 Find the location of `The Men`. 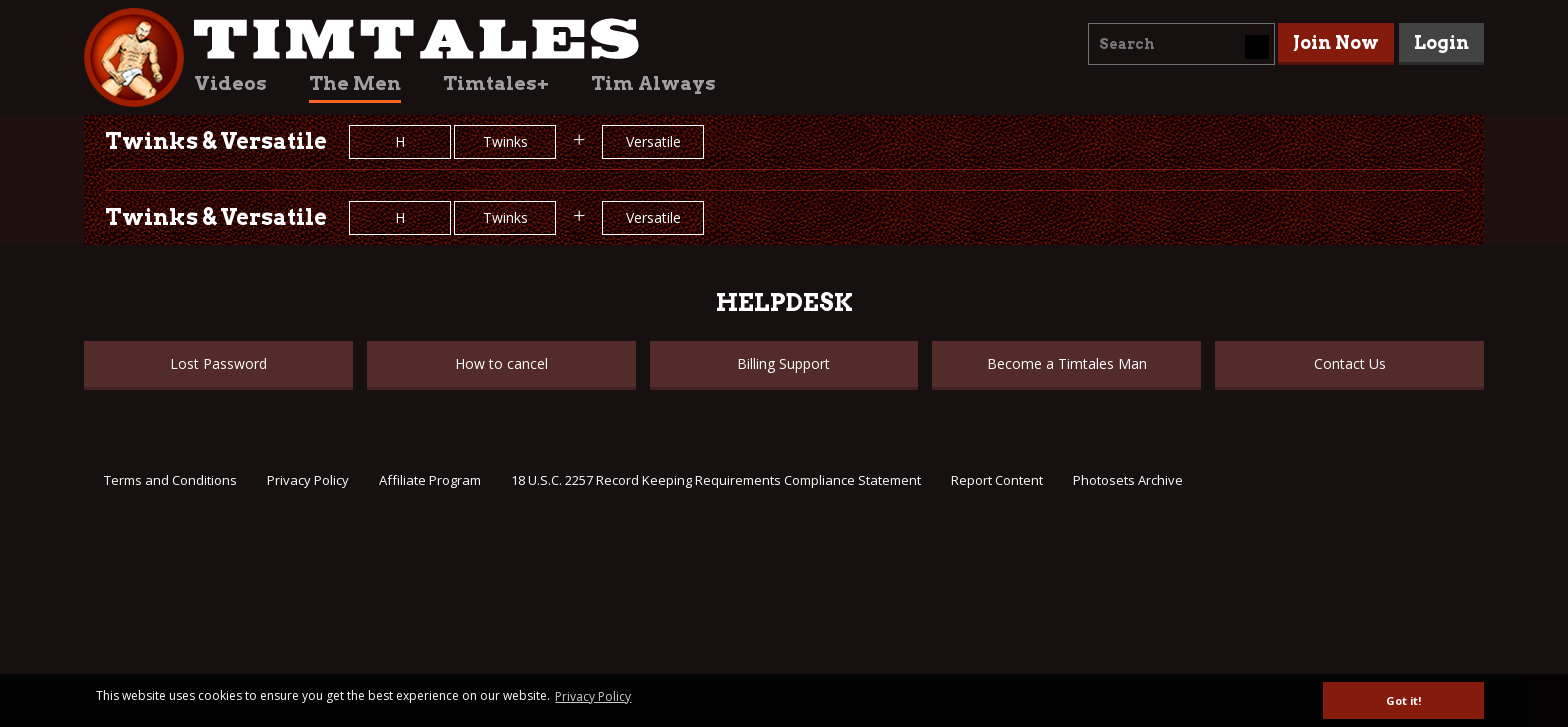

The Men is located at coordinates (355, 83).